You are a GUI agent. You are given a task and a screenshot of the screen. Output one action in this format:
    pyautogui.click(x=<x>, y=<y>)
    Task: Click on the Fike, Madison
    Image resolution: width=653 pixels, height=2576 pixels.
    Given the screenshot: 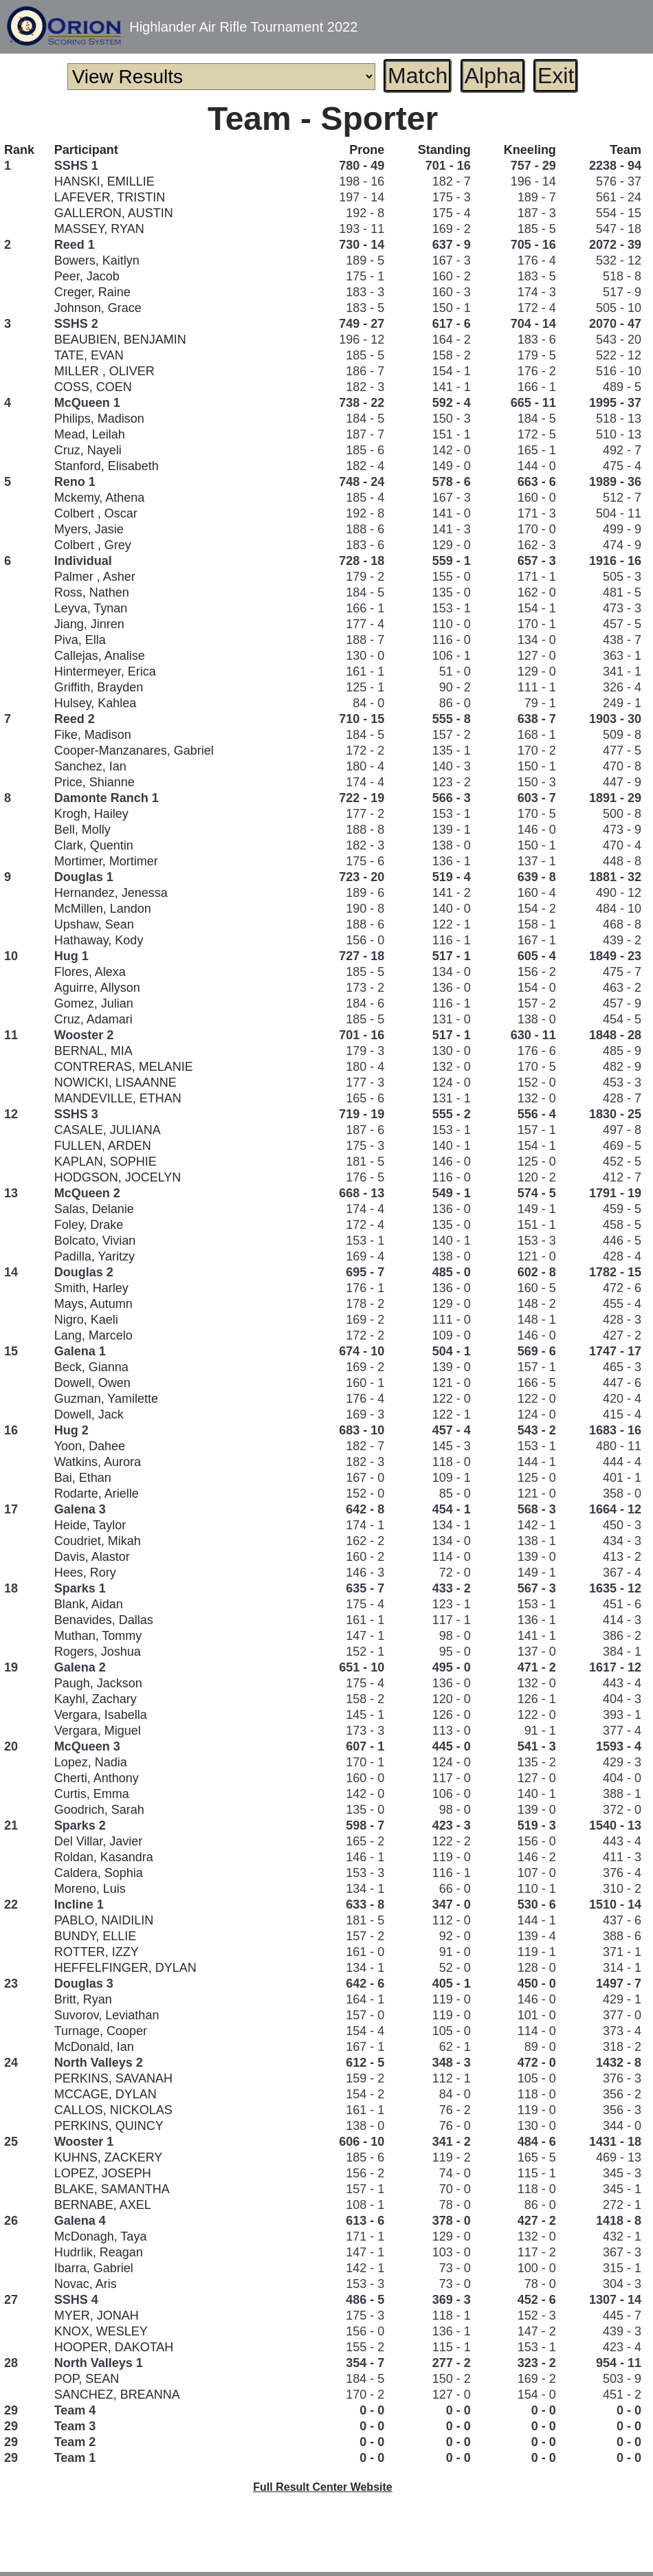 What is the action you would take?
    pyautogui.click(x=92, y=735)
    